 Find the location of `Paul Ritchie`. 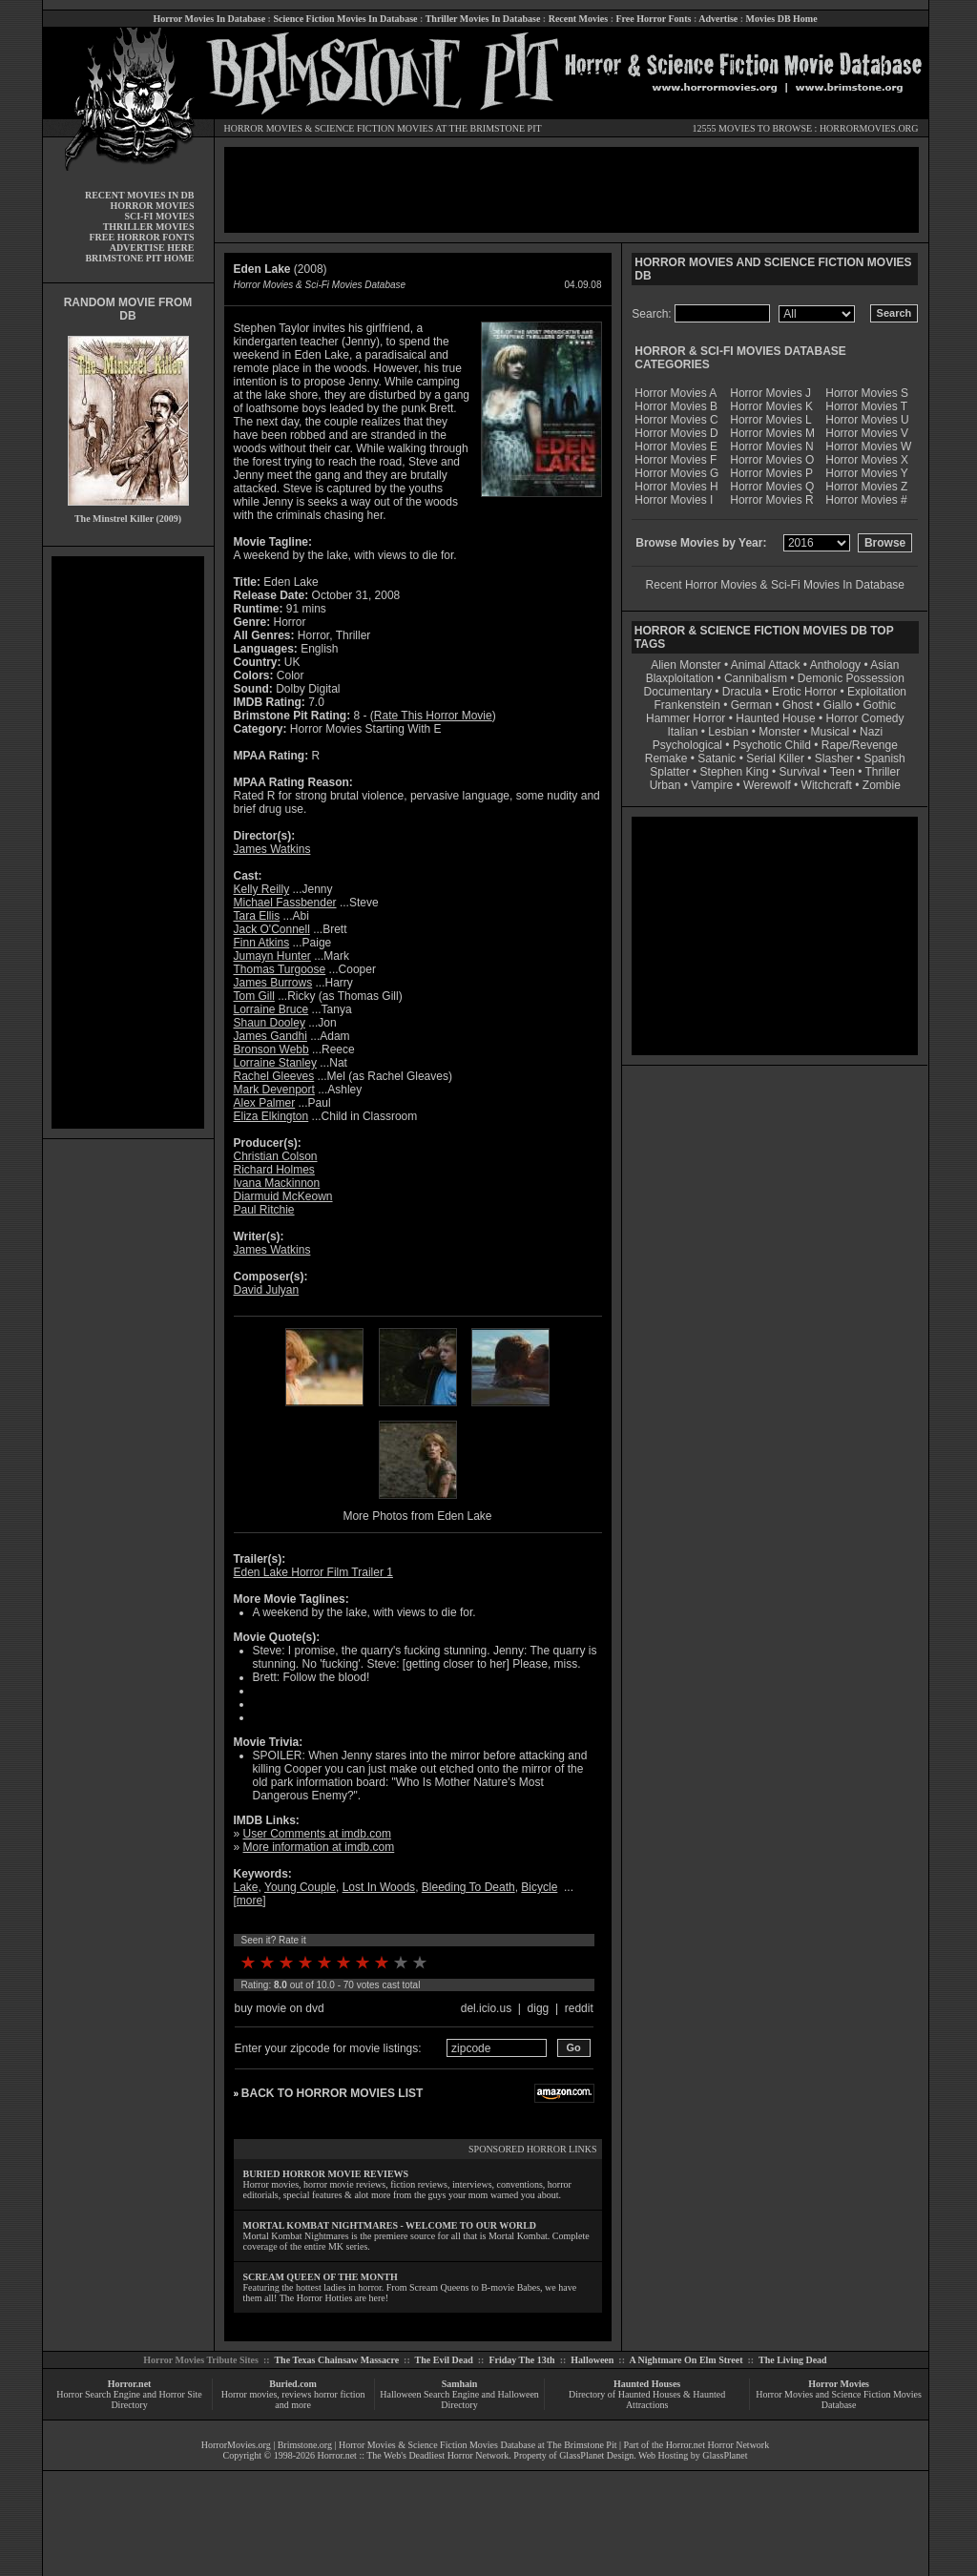

Paul Ritchie is located at coordinates (264, 1209).